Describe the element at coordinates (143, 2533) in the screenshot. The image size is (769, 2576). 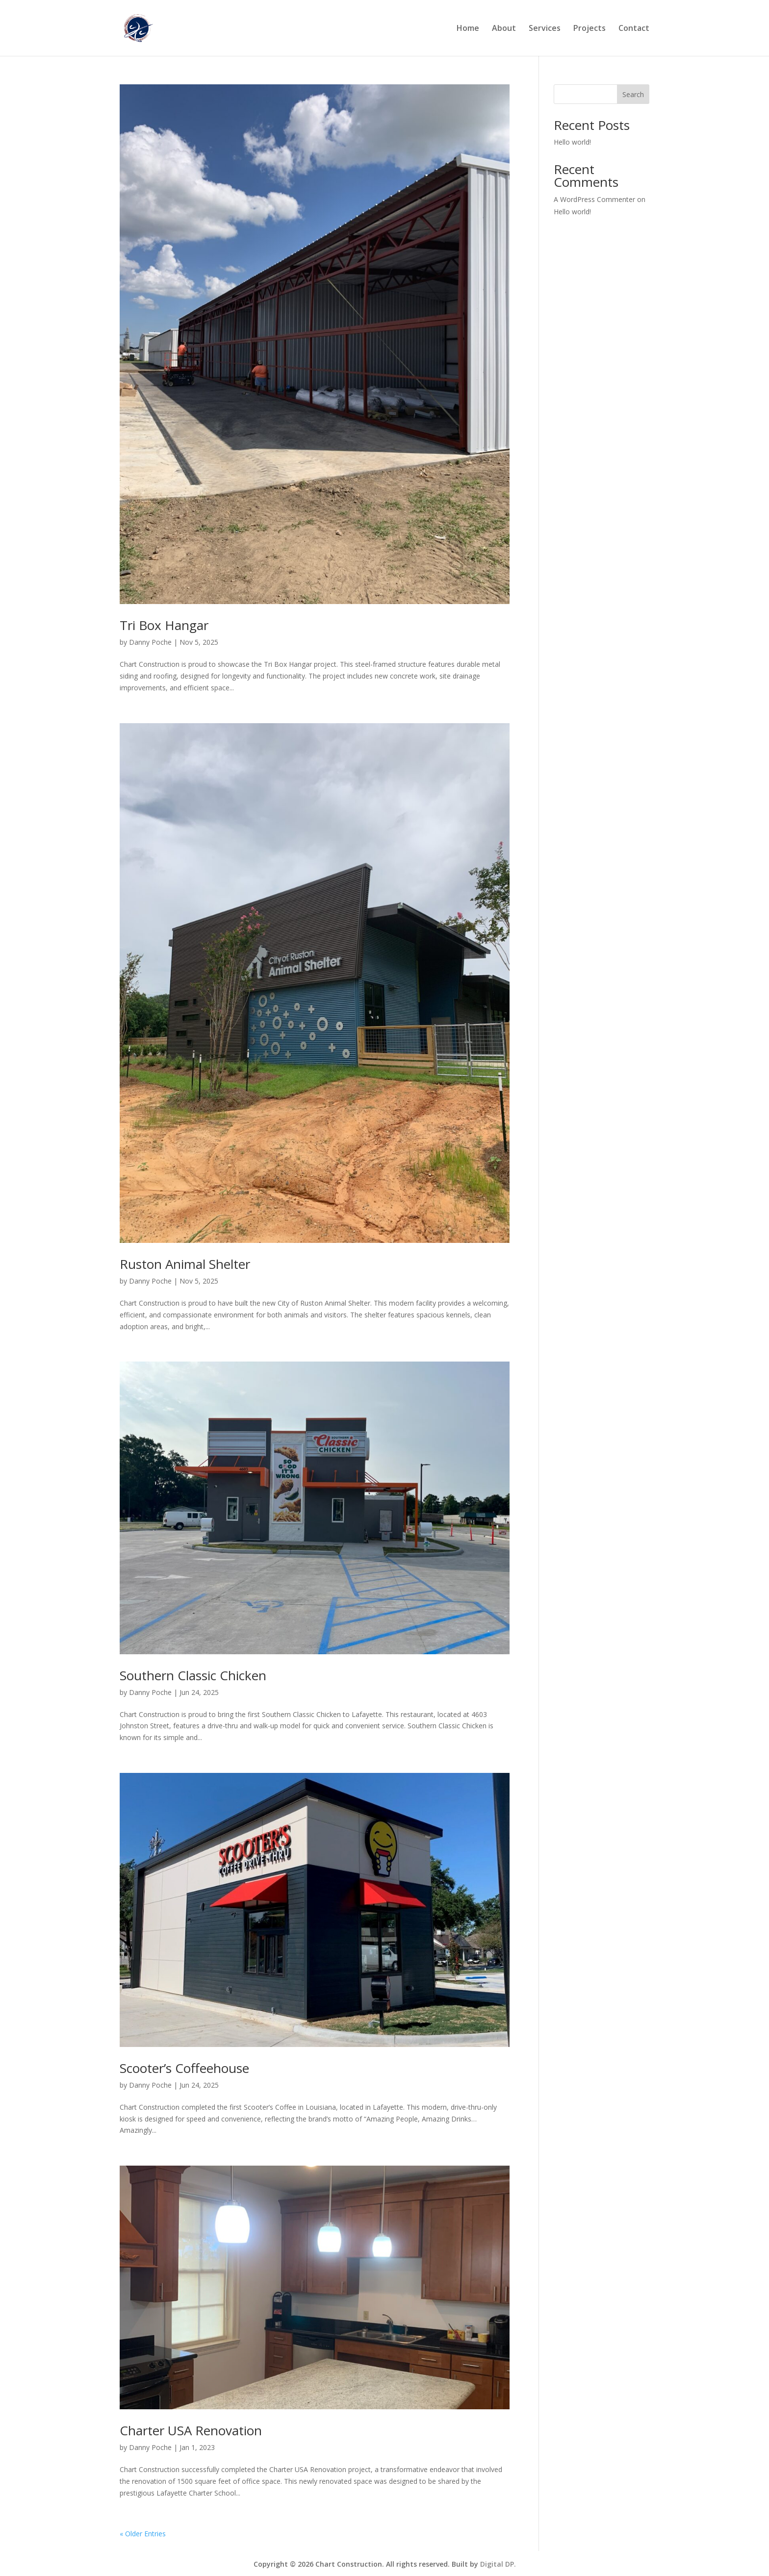
I see `« Older Entries` at that location.